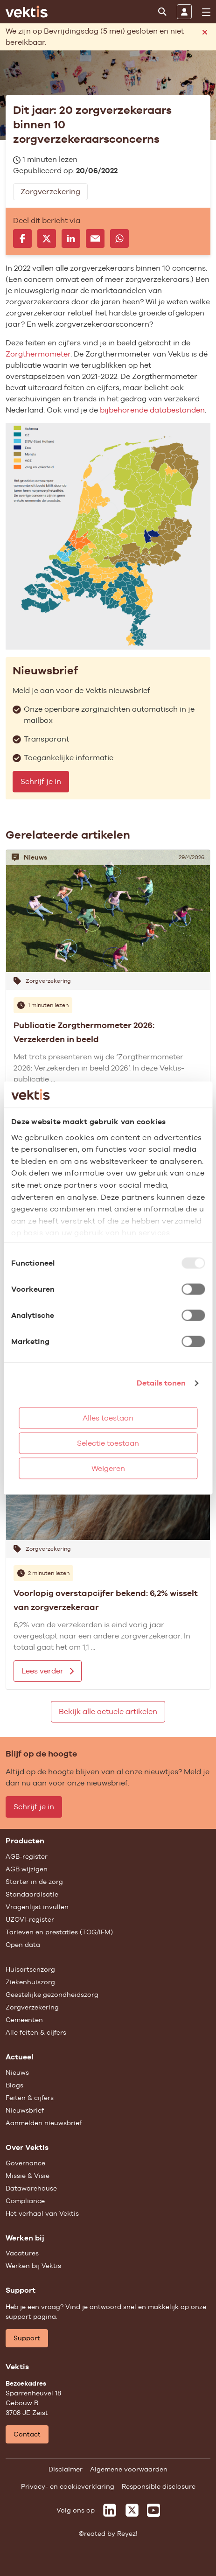 The width and height of the screenshot is (216, 2576). I want to click on [Ga naar de homepage], so click(27, 12).